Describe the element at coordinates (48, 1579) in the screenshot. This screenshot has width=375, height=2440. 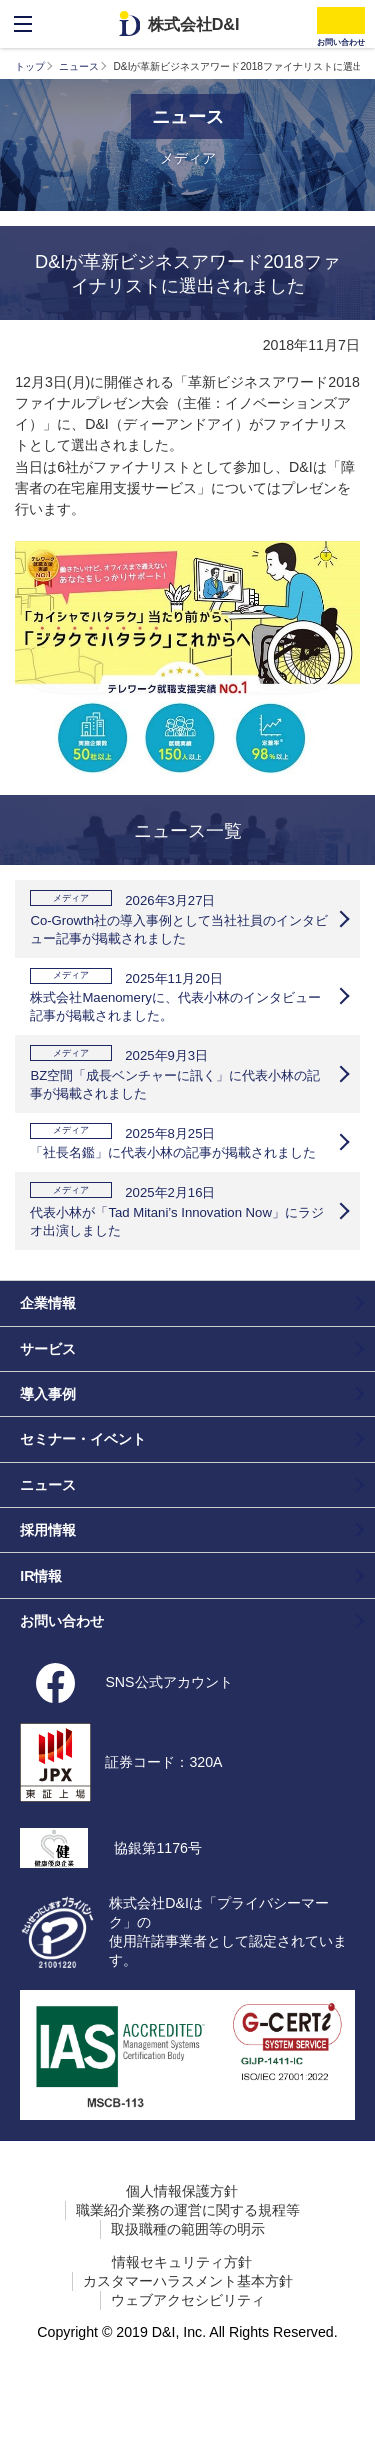
I see `採用情報` at that location.